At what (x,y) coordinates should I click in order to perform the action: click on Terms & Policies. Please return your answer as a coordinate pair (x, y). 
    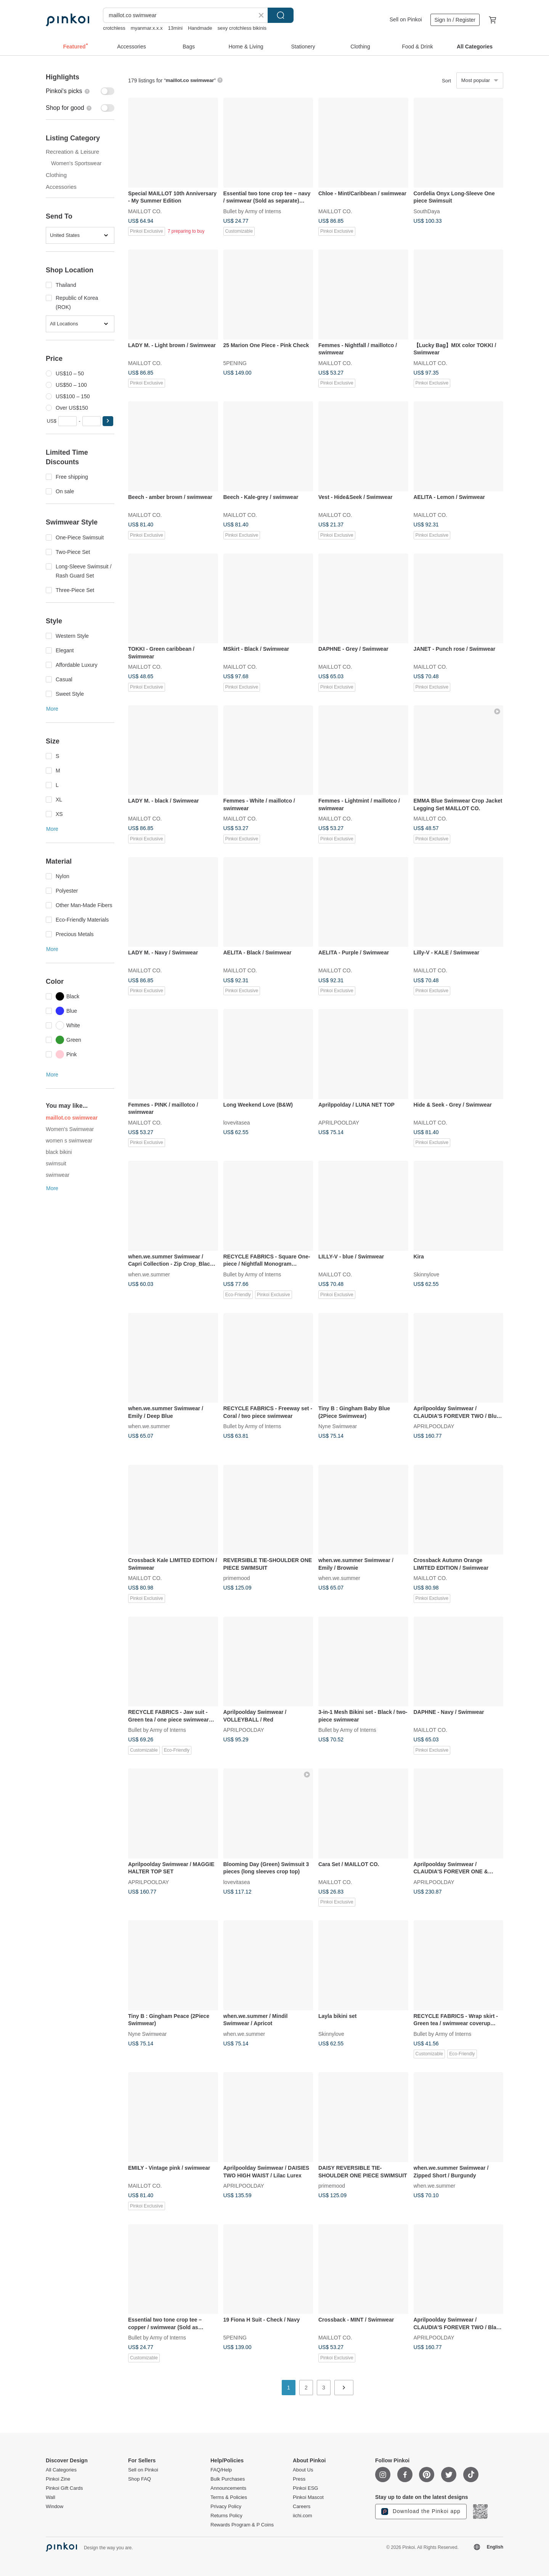
    Looking at the image, I should click on (228, 2497).